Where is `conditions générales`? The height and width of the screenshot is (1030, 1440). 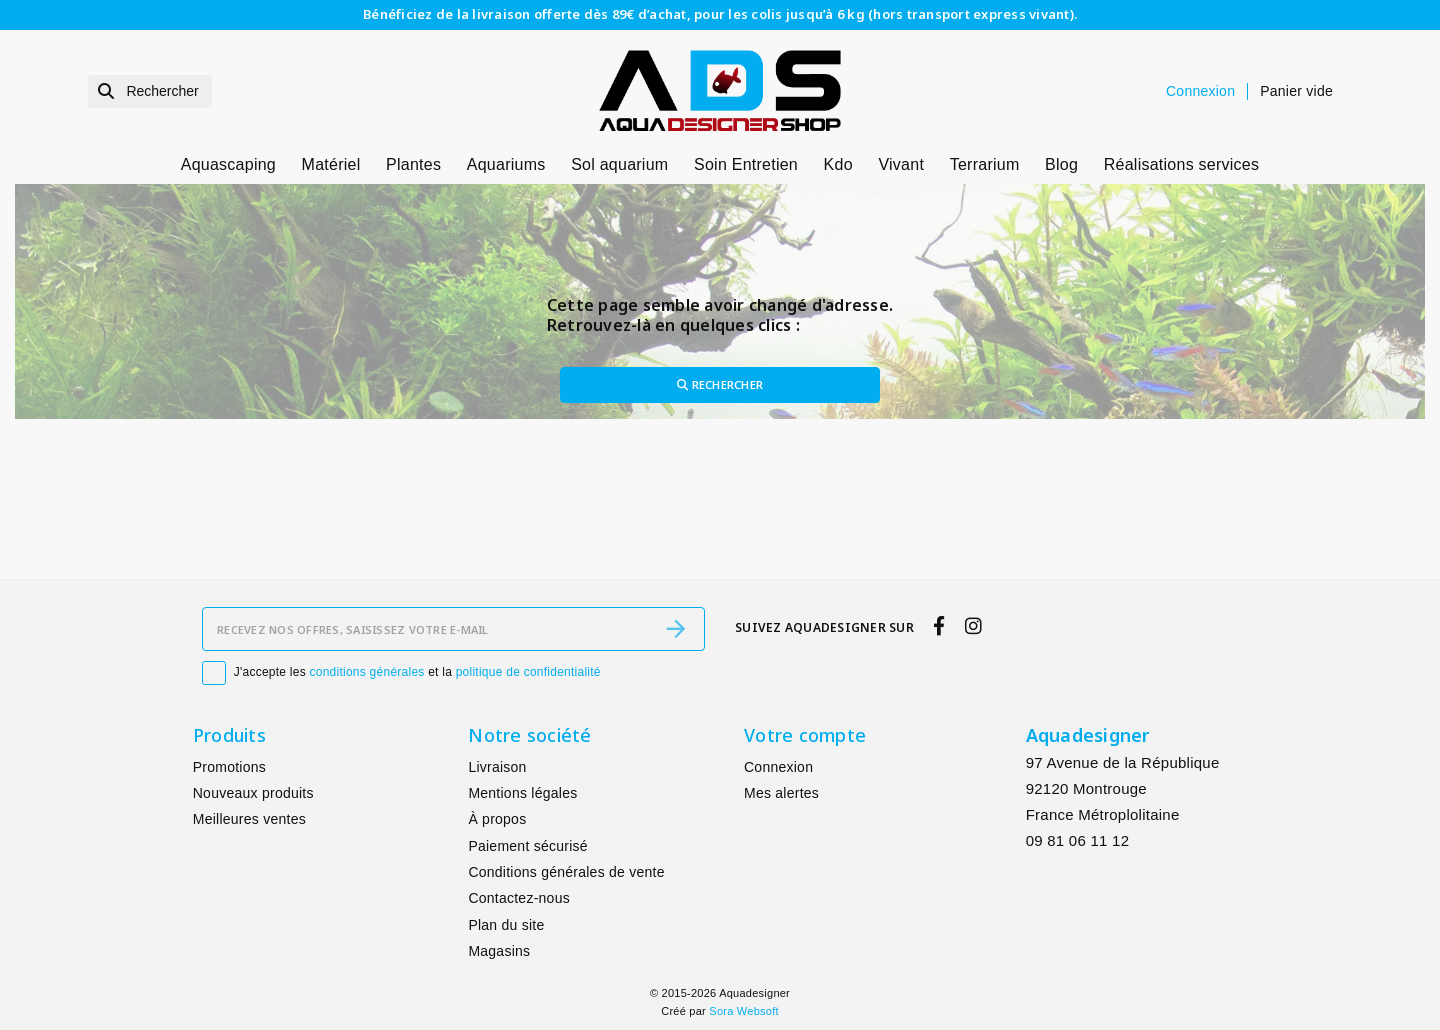
conditions générales is located at coordinates (367, 672).